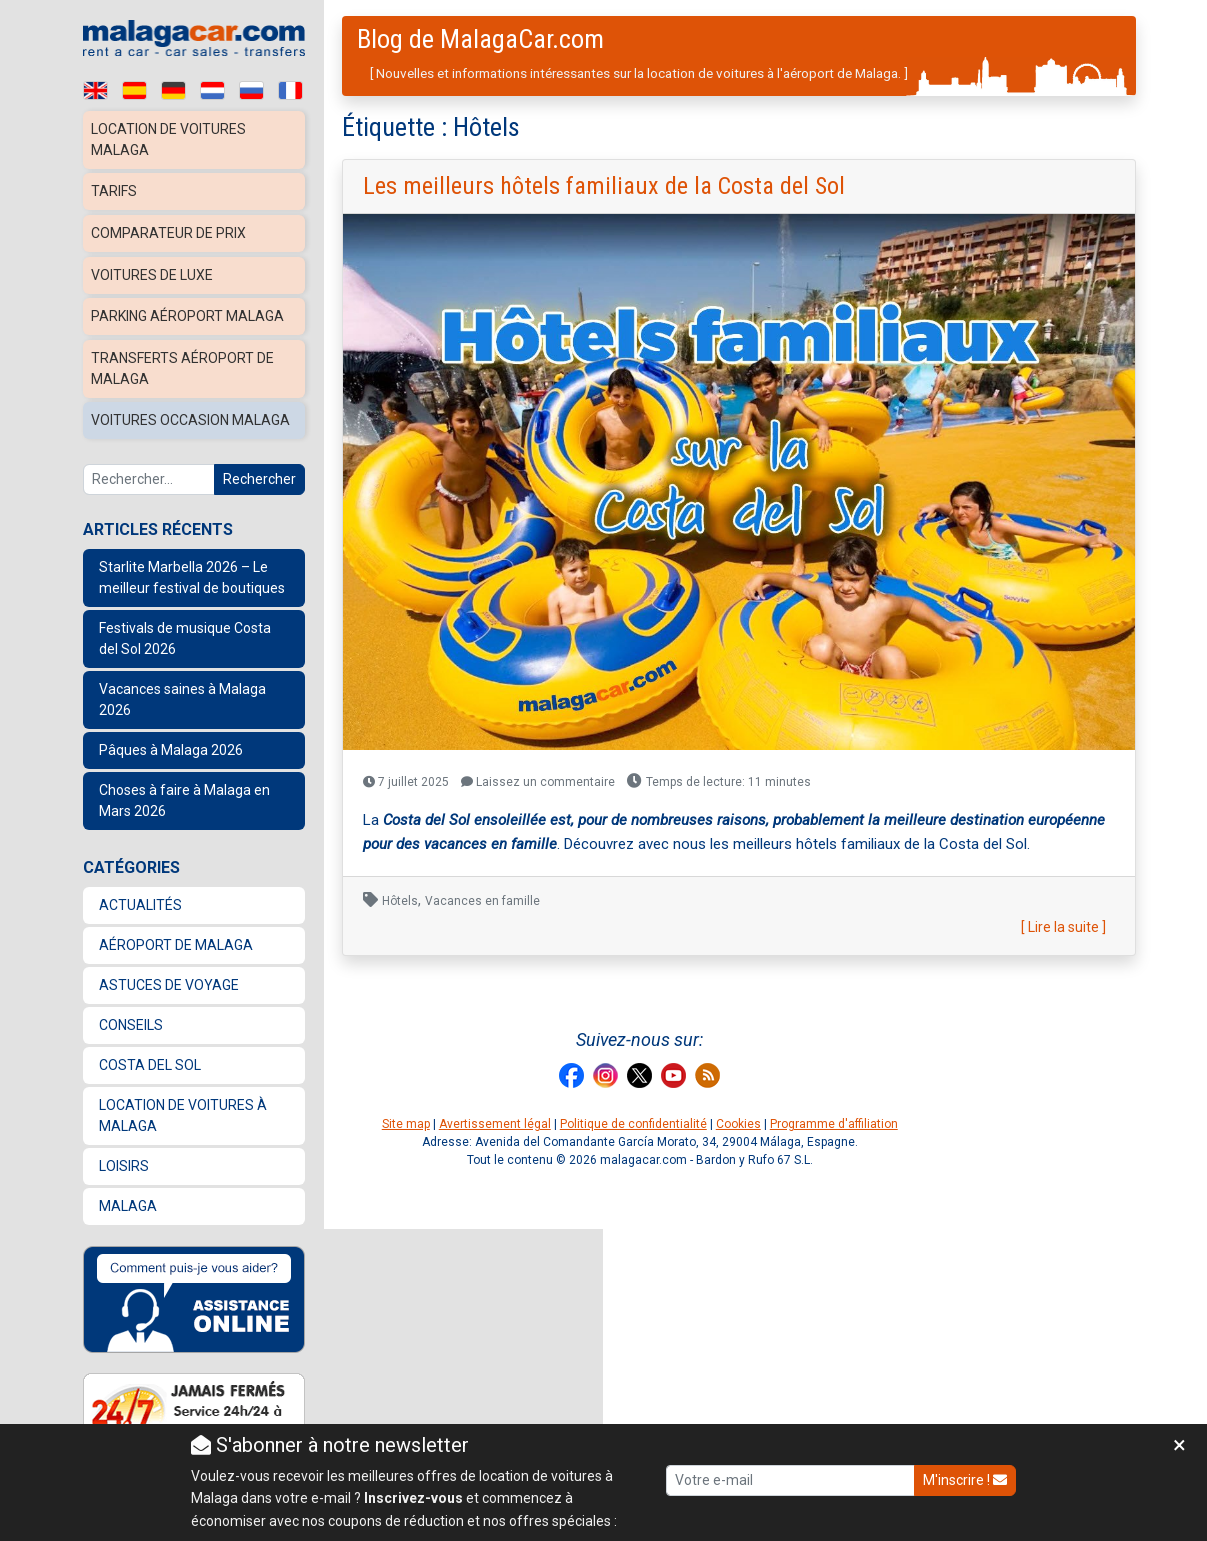 This screenshot has width=1207, height=1541. What do you see at coordinates (172, 139) in the screenshot?
I see `Location de voitures Malaga` at bounding box center [172, 139].